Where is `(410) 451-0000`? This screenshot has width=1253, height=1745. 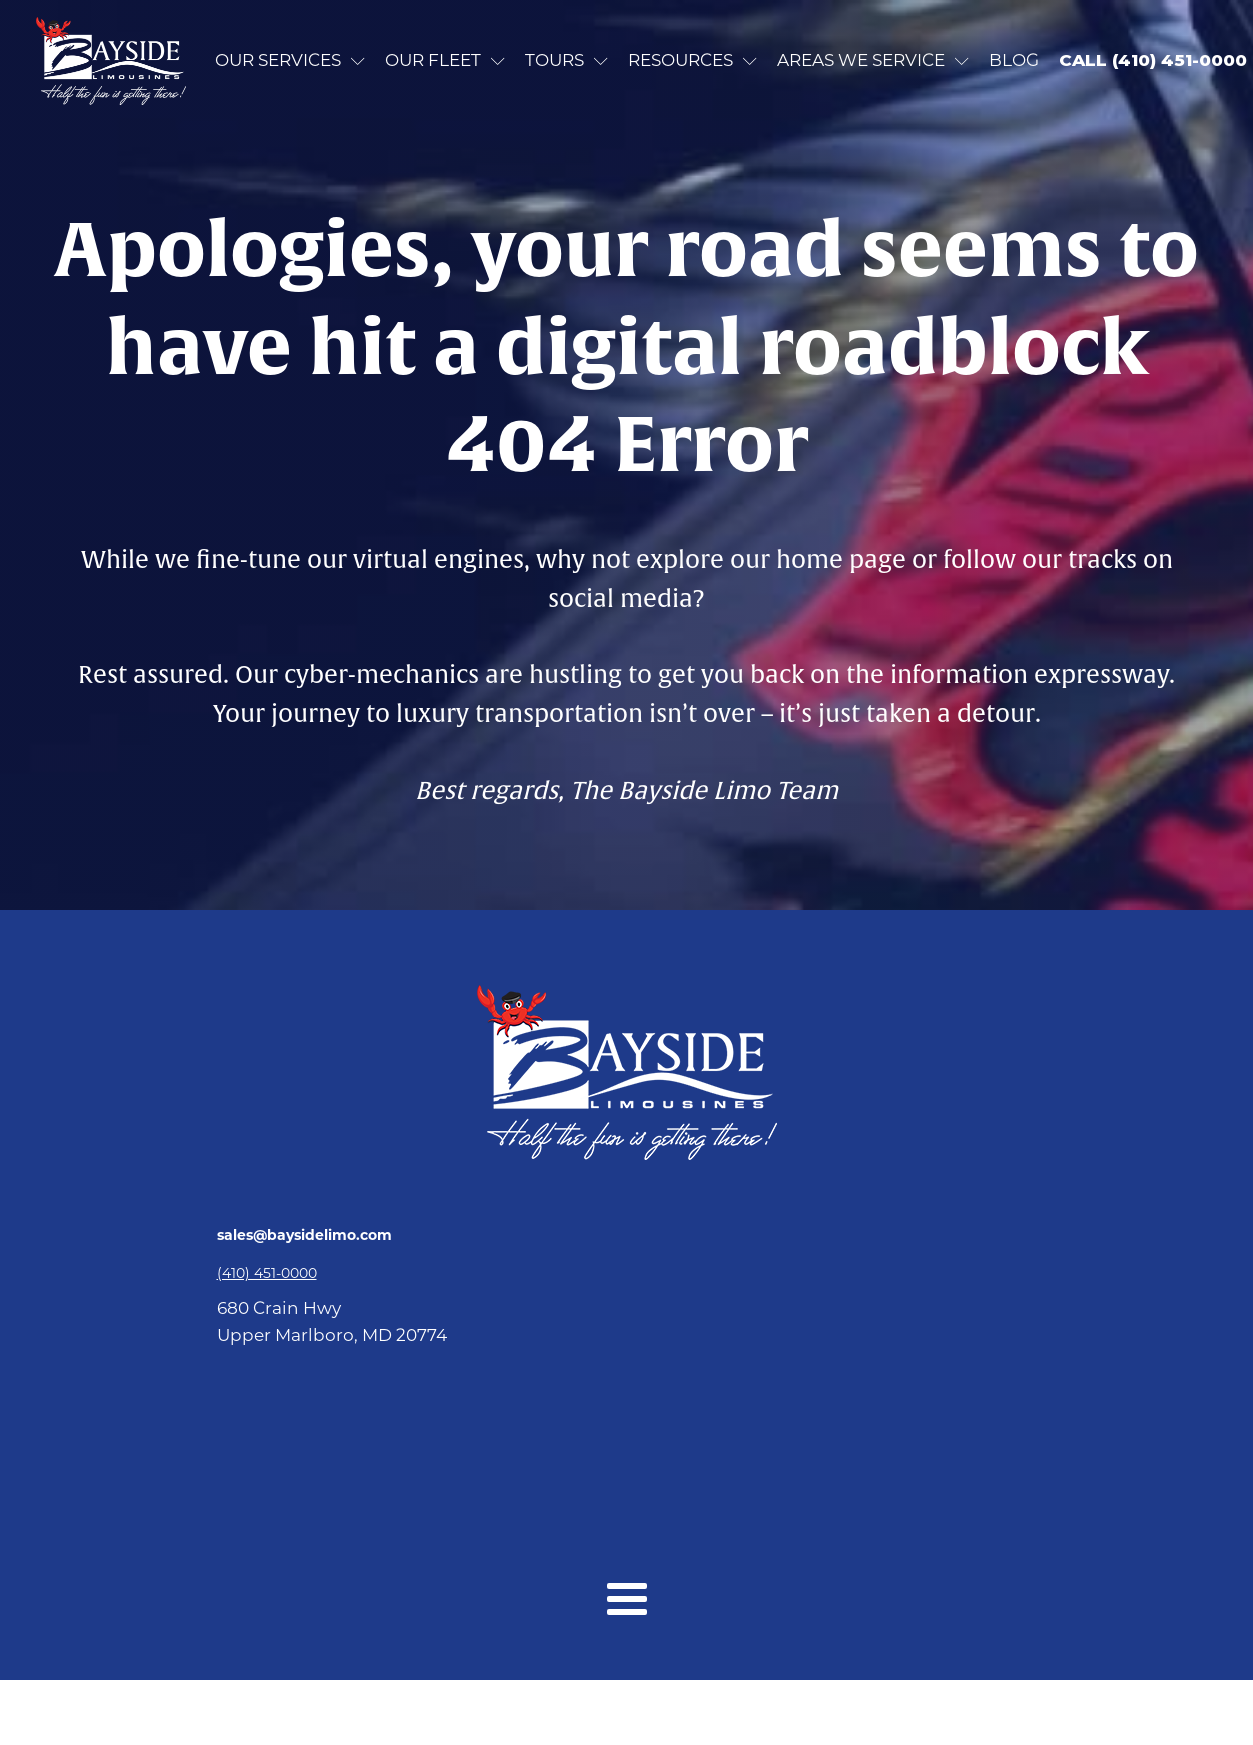 (410) 451-0000 is located at coordinates (267, 1273).